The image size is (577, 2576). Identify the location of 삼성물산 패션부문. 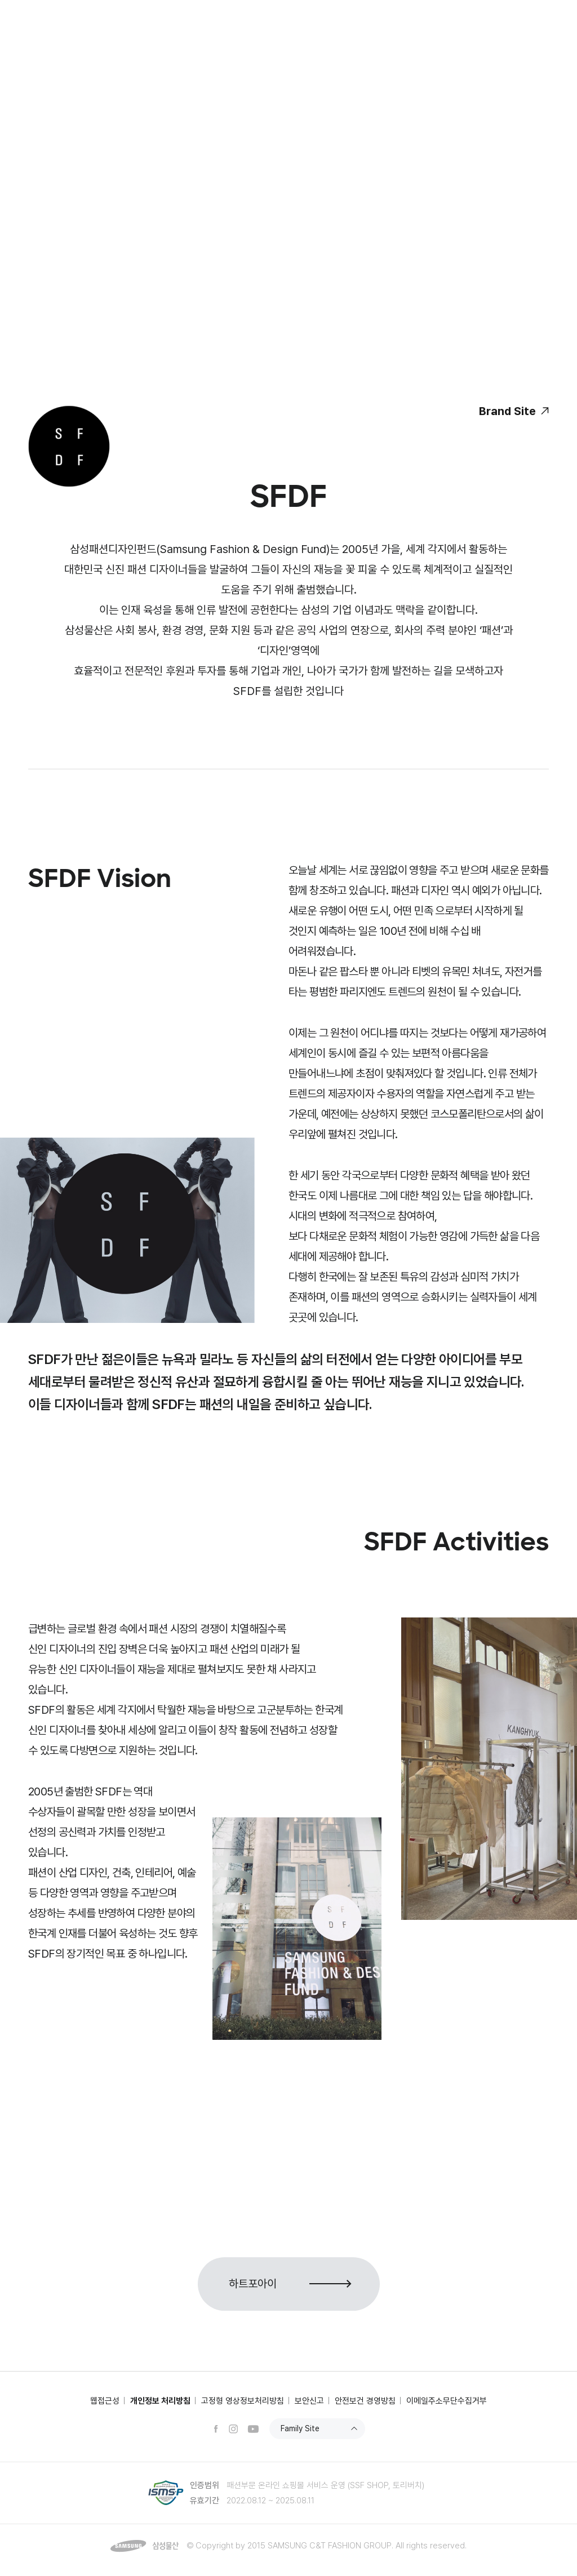
(87, 47).